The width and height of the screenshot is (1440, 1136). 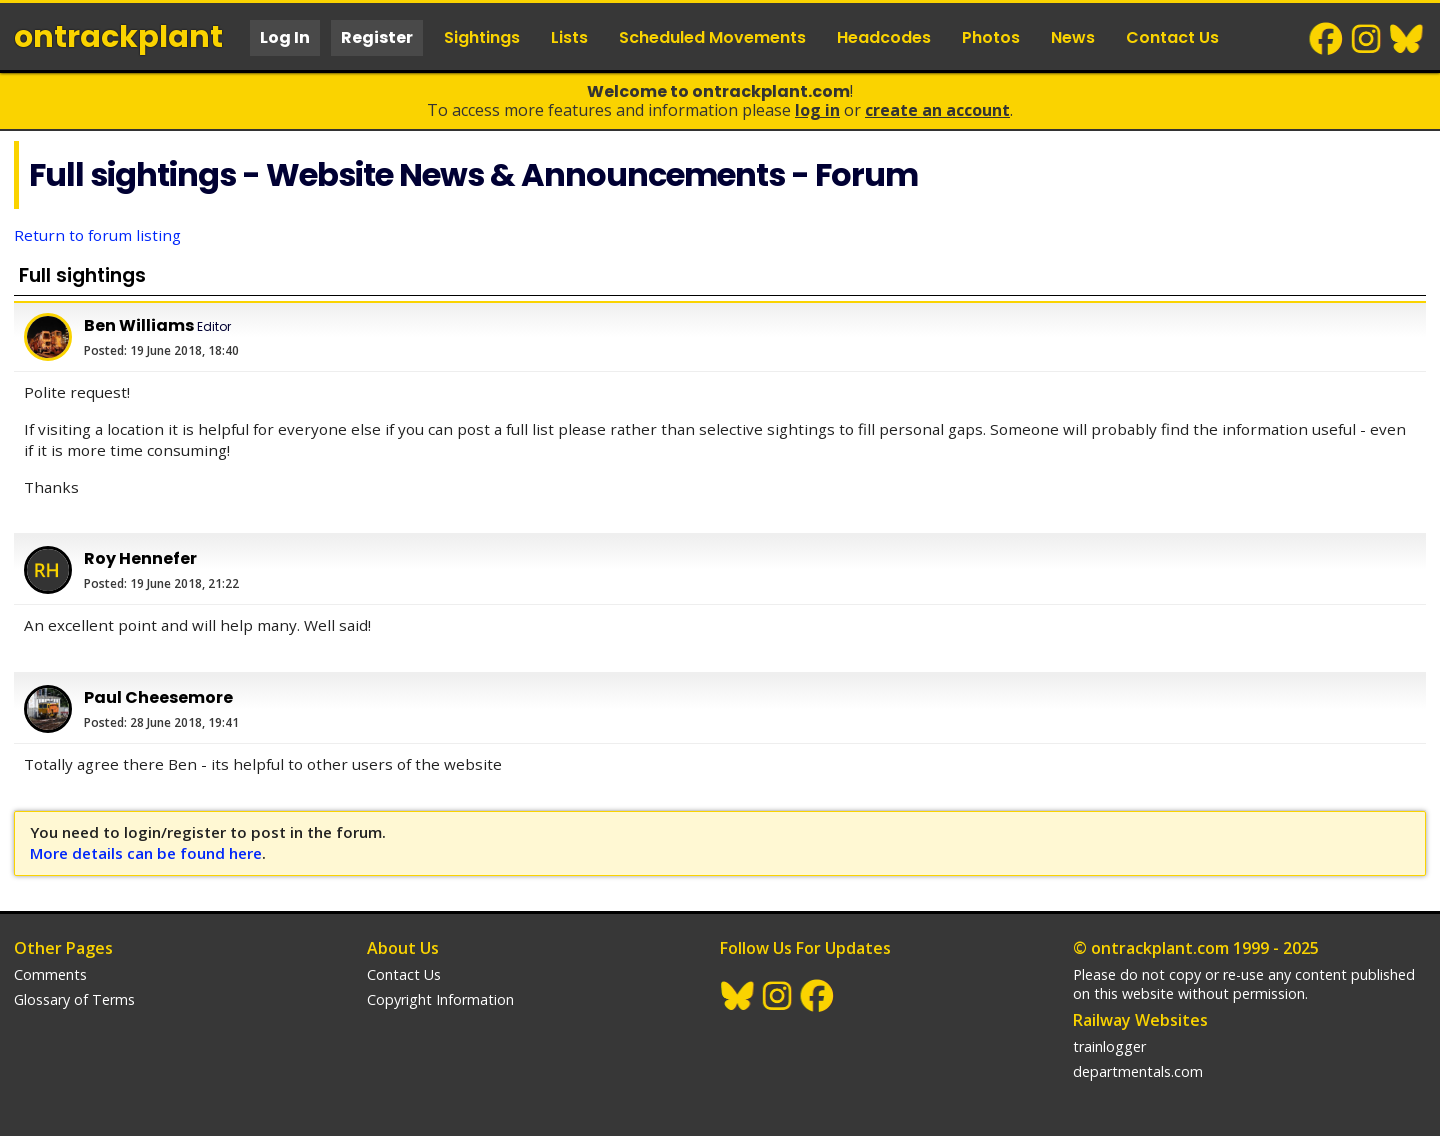 What do you see at coordinates (1407, 39) in the screenshot?
I see `BlueSky` at bounding box center [1407, 39].